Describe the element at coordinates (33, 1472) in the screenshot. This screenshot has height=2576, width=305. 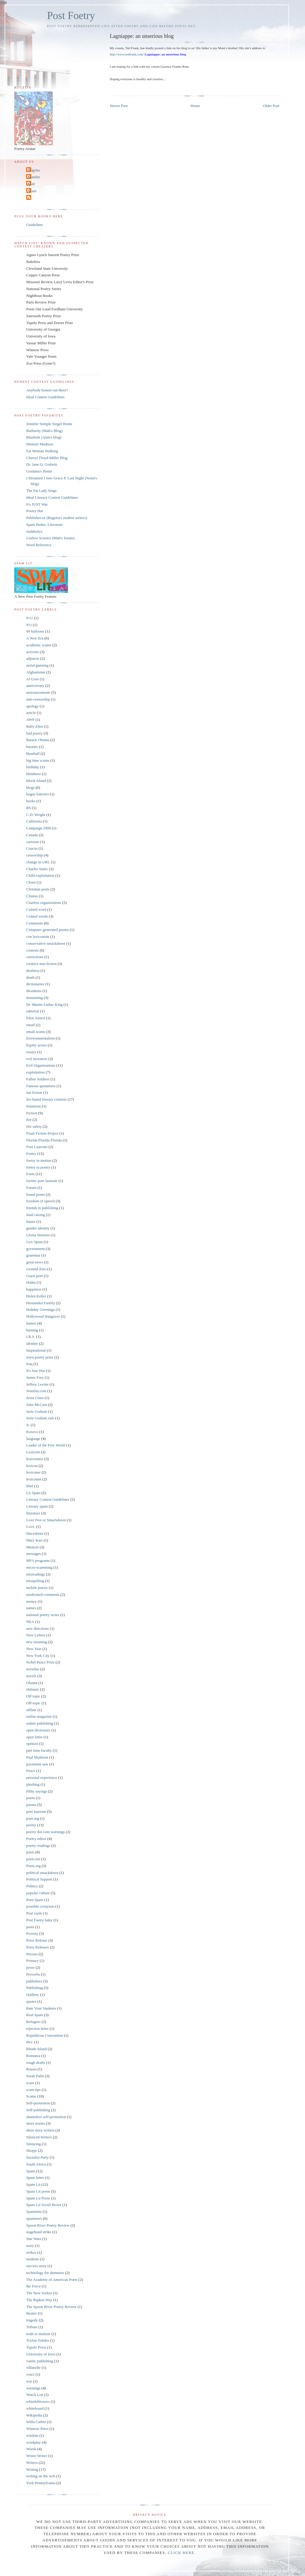
I see `lexiconer` at that location.